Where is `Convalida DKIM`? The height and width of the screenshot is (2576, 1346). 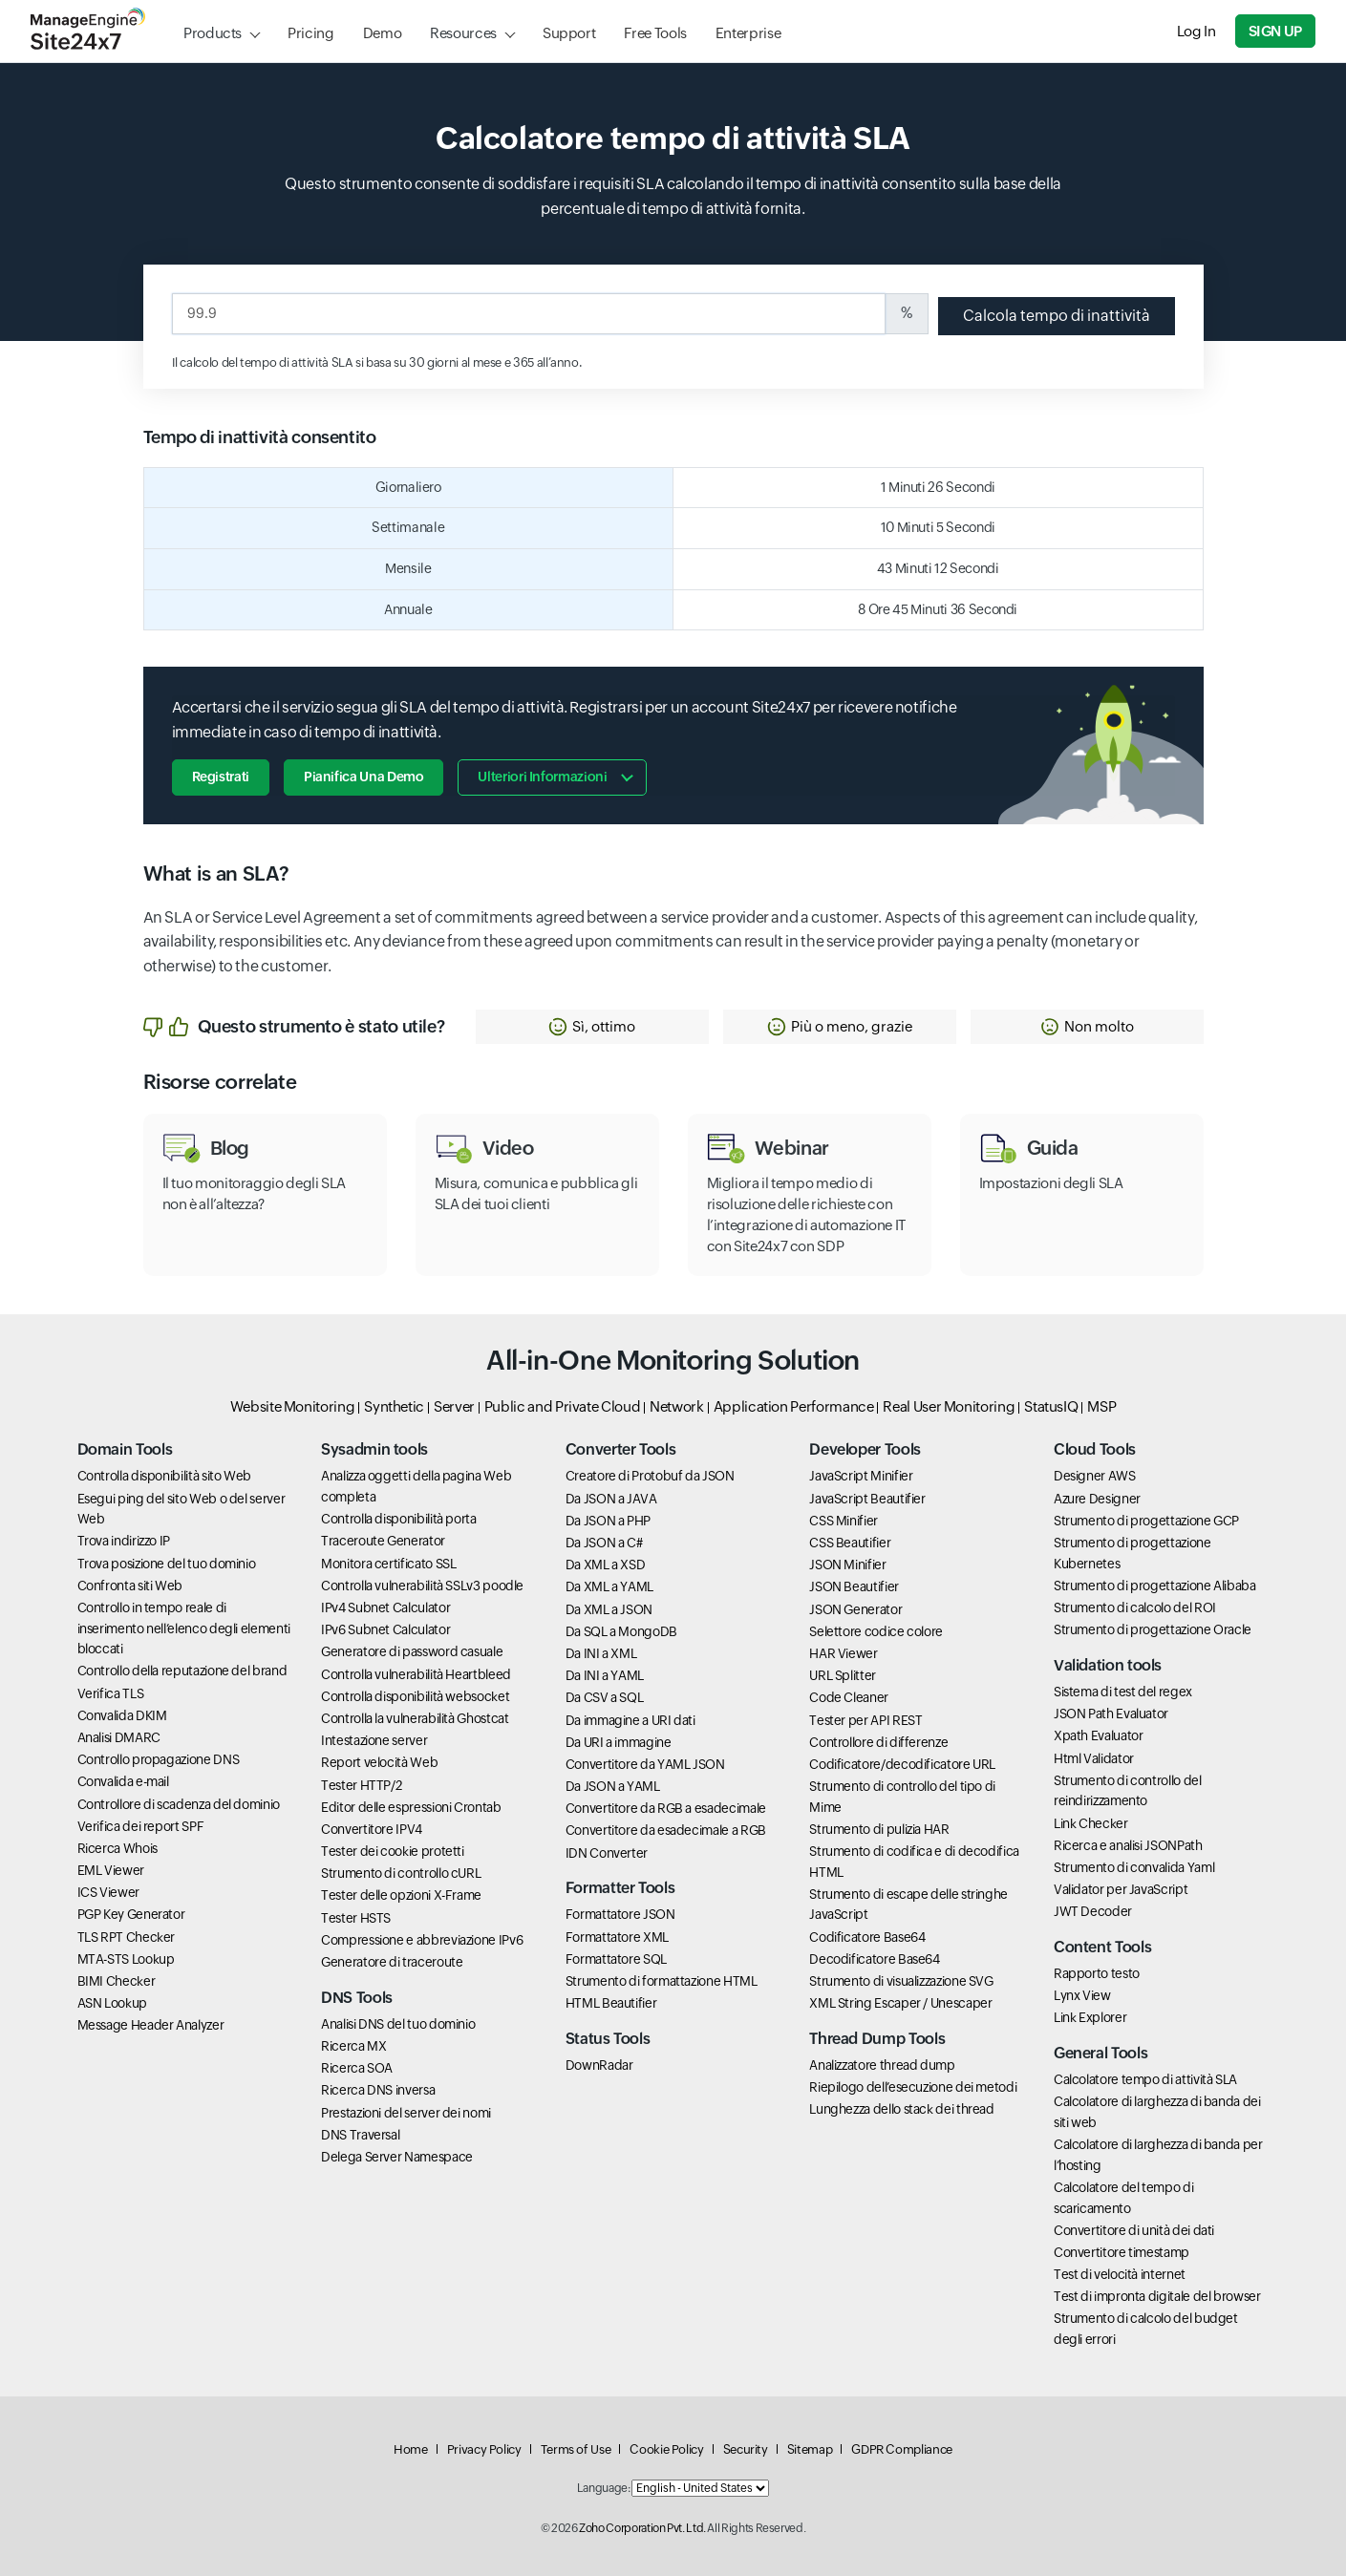 Convalida DKIM is located at coordinates (122, 1715).